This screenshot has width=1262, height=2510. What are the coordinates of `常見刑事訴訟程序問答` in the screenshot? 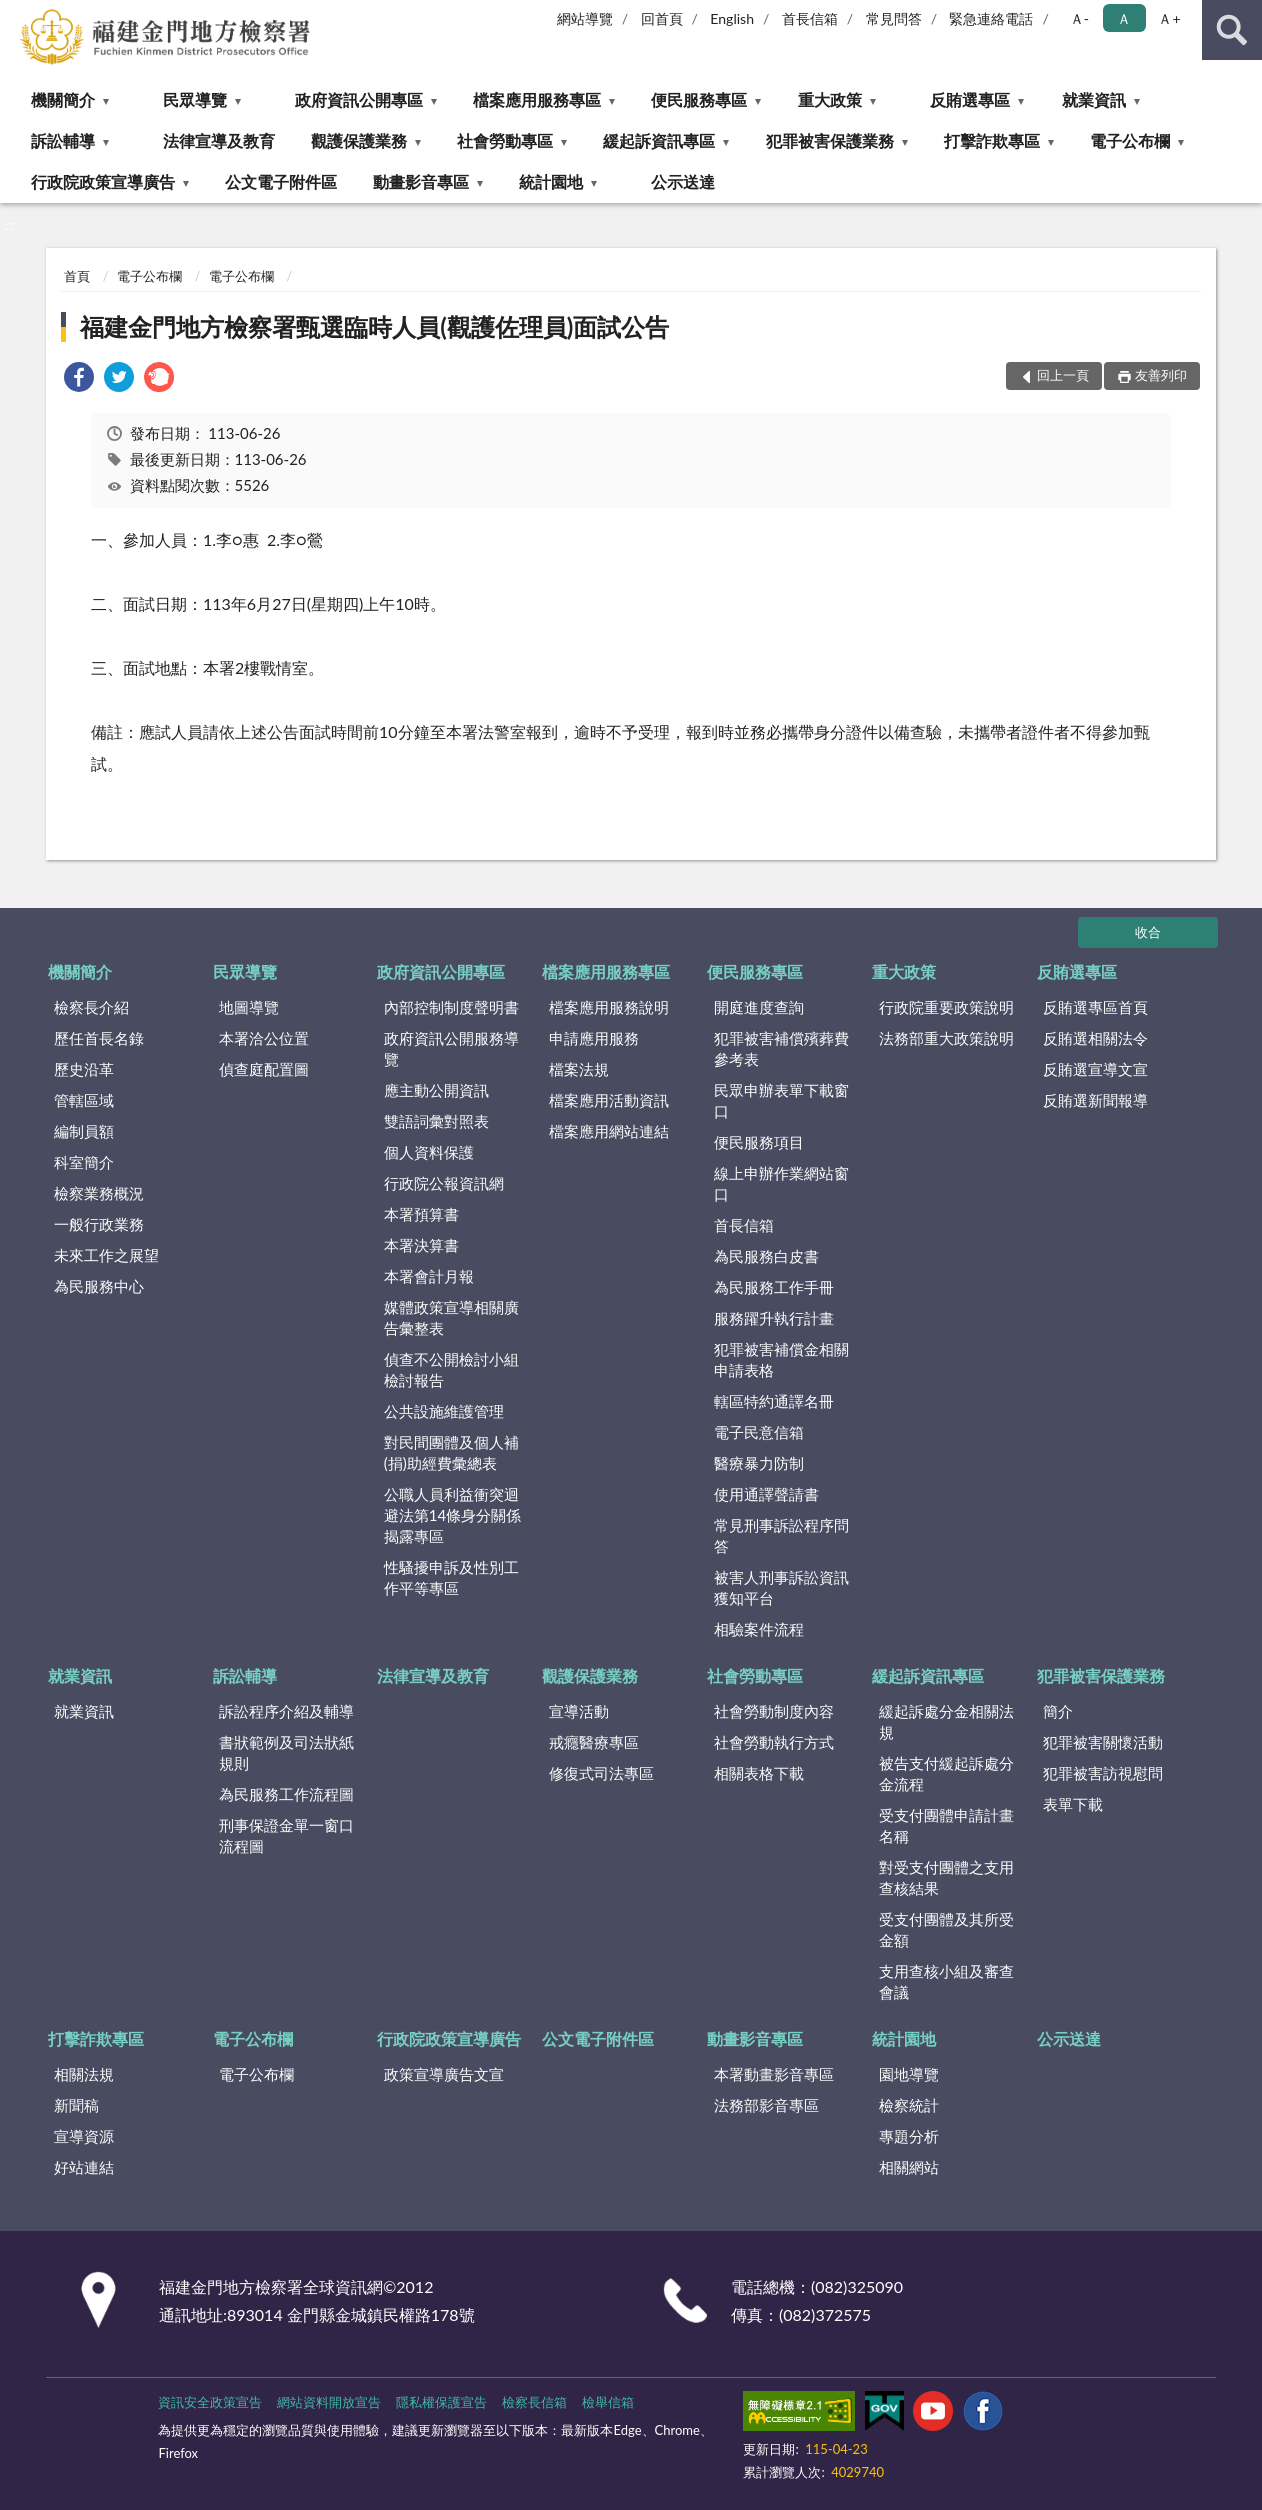 It's located at (781, 1535).